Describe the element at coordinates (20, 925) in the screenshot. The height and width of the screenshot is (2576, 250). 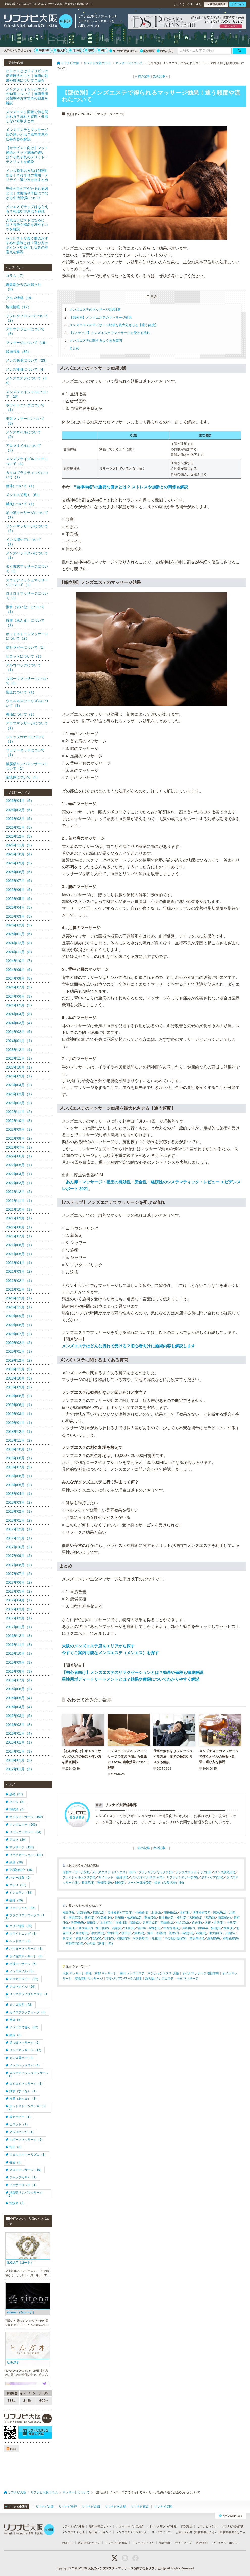
I see `2025年02月（5）` at that location.